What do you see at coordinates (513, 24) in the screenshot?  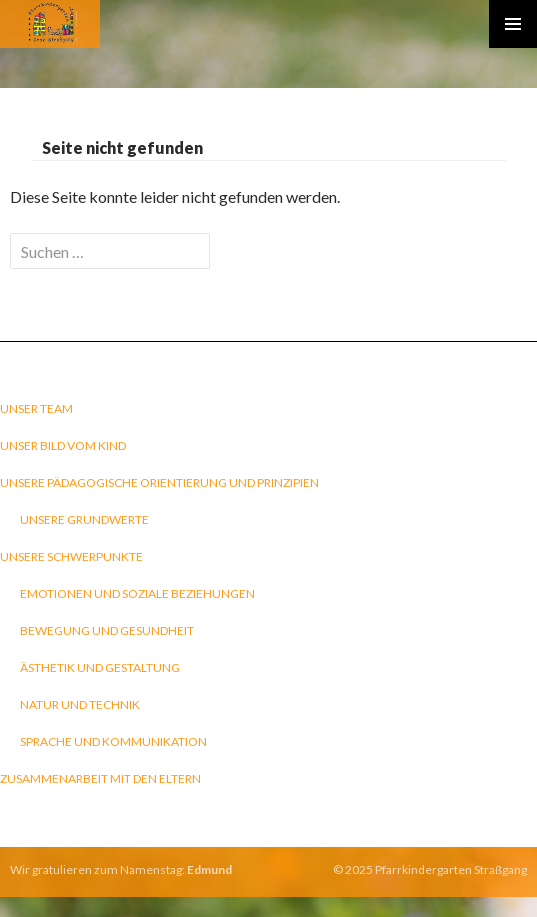 I see `Primary Menu` at bounding box center [513, 24].